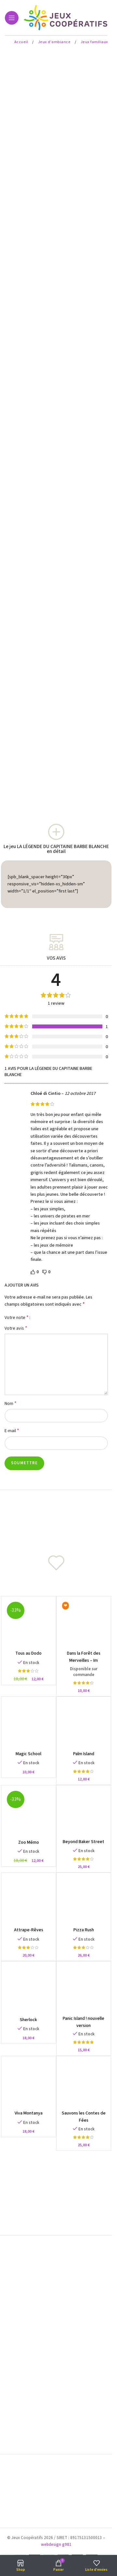  Describe the element at coordinates (12, 17) in the screenshot. I see `[Open mobile menu]` at that location.